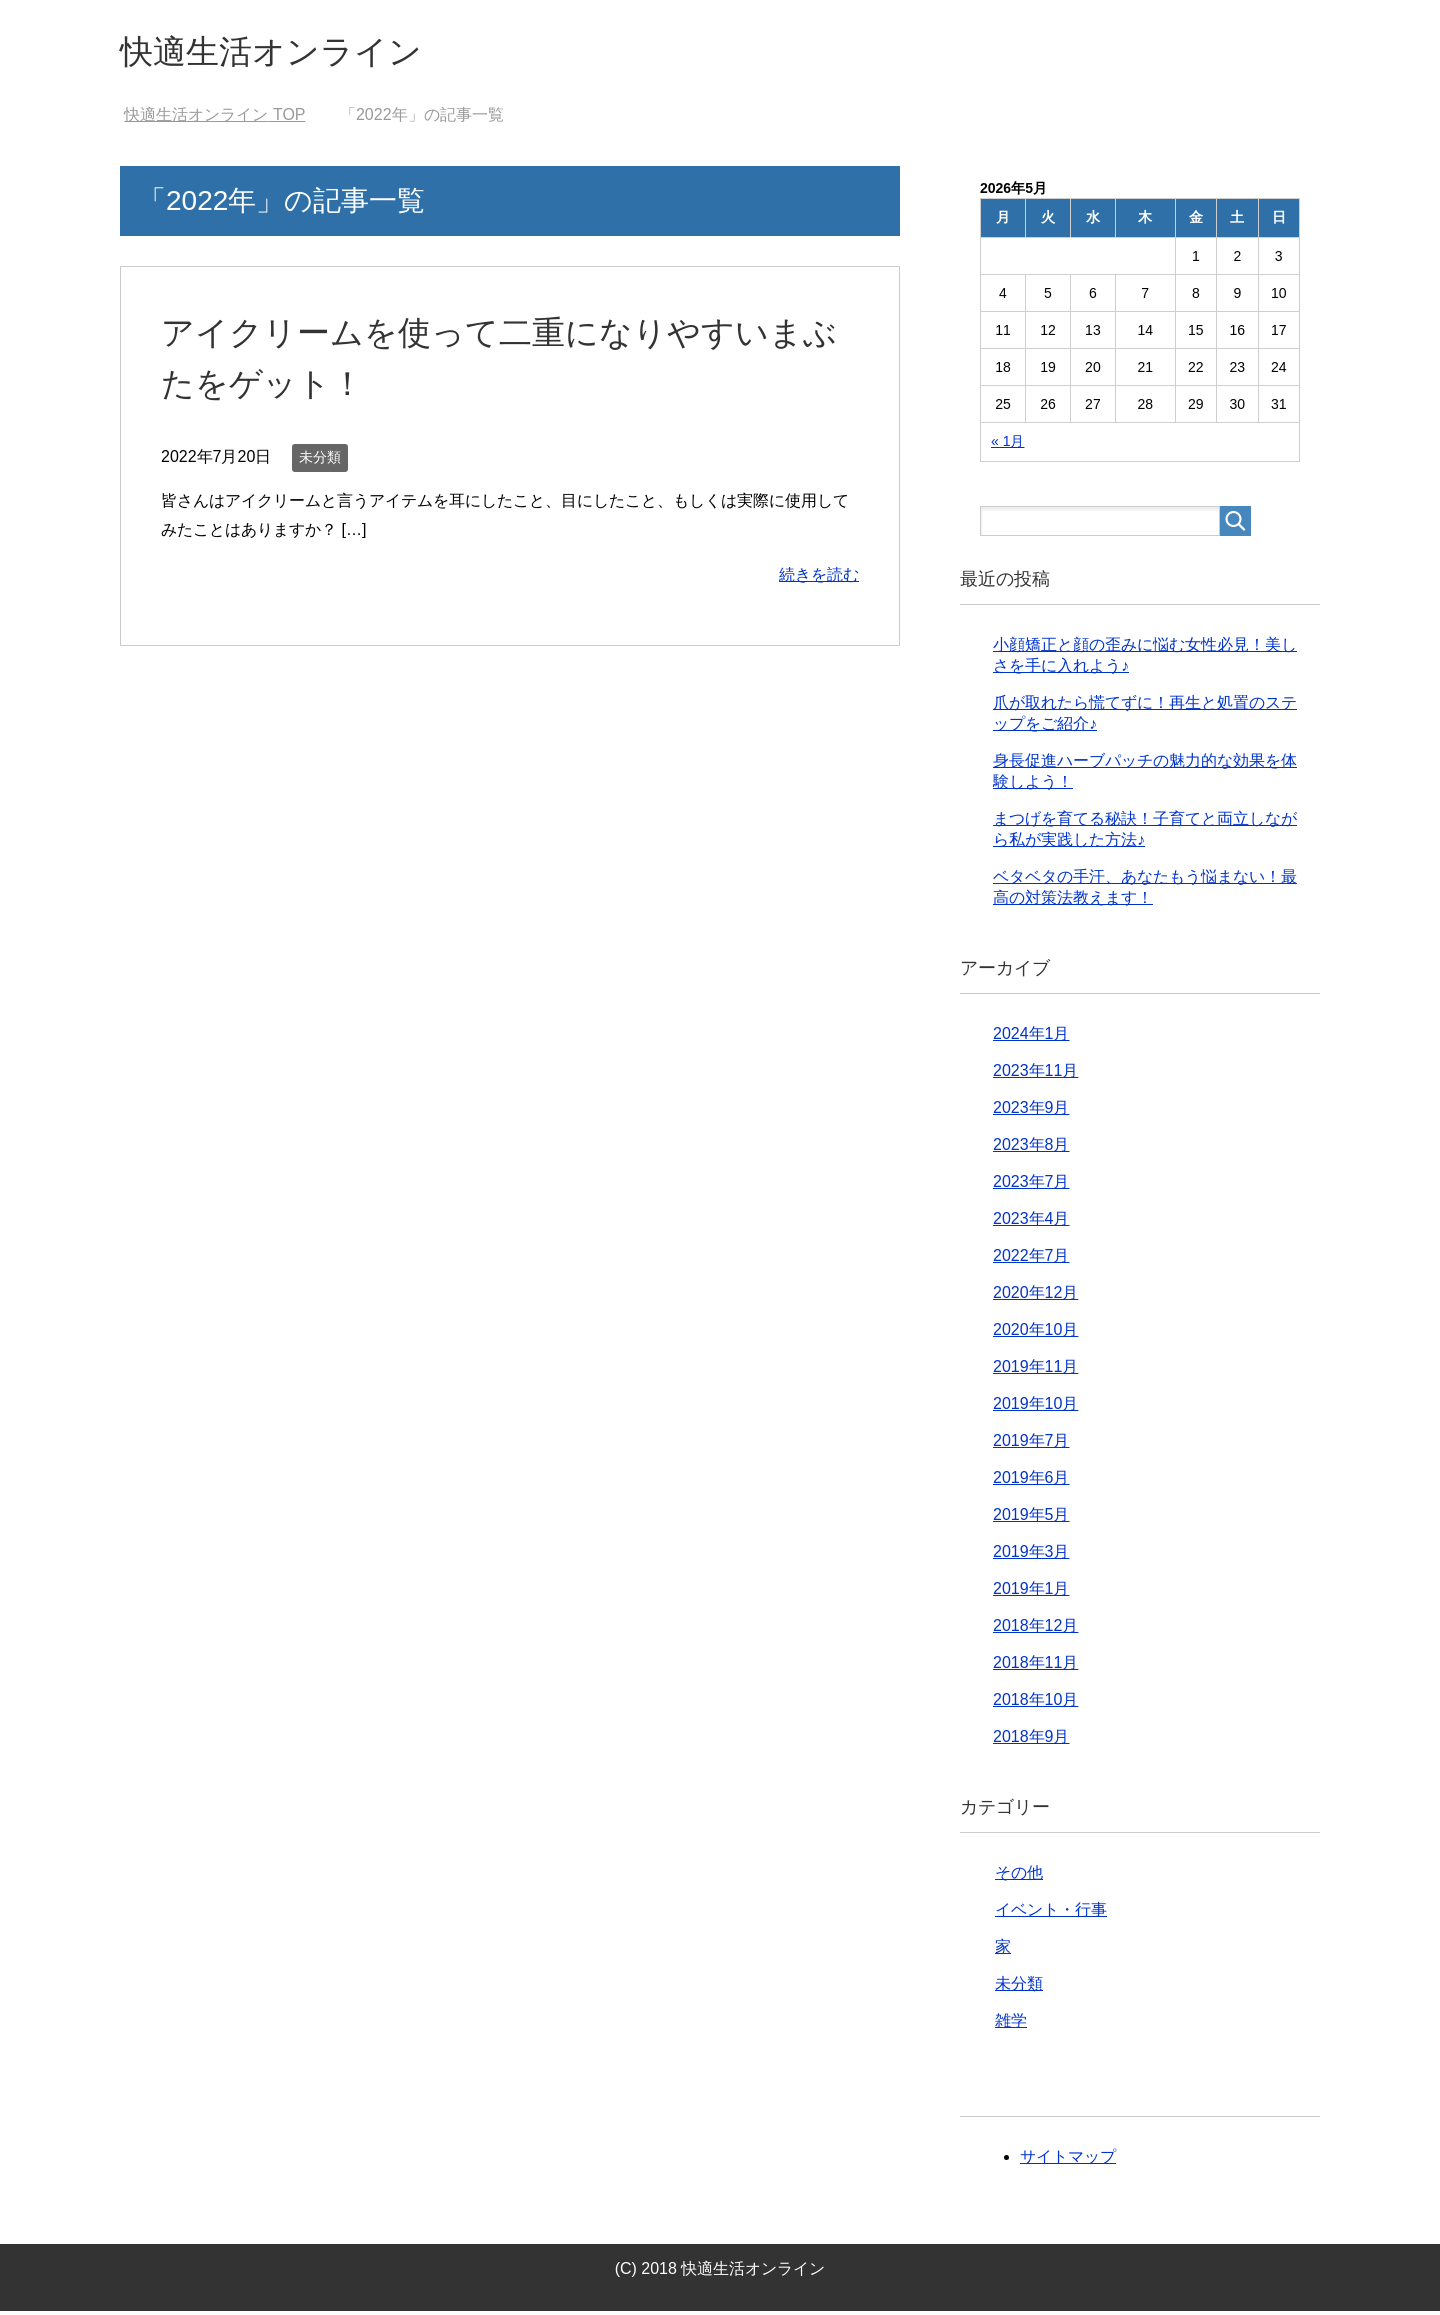 This screenshot has height=2315, width=1440. Describe the element at coordinates (320, 461) in the screenshot. I see `未分類` at that location.